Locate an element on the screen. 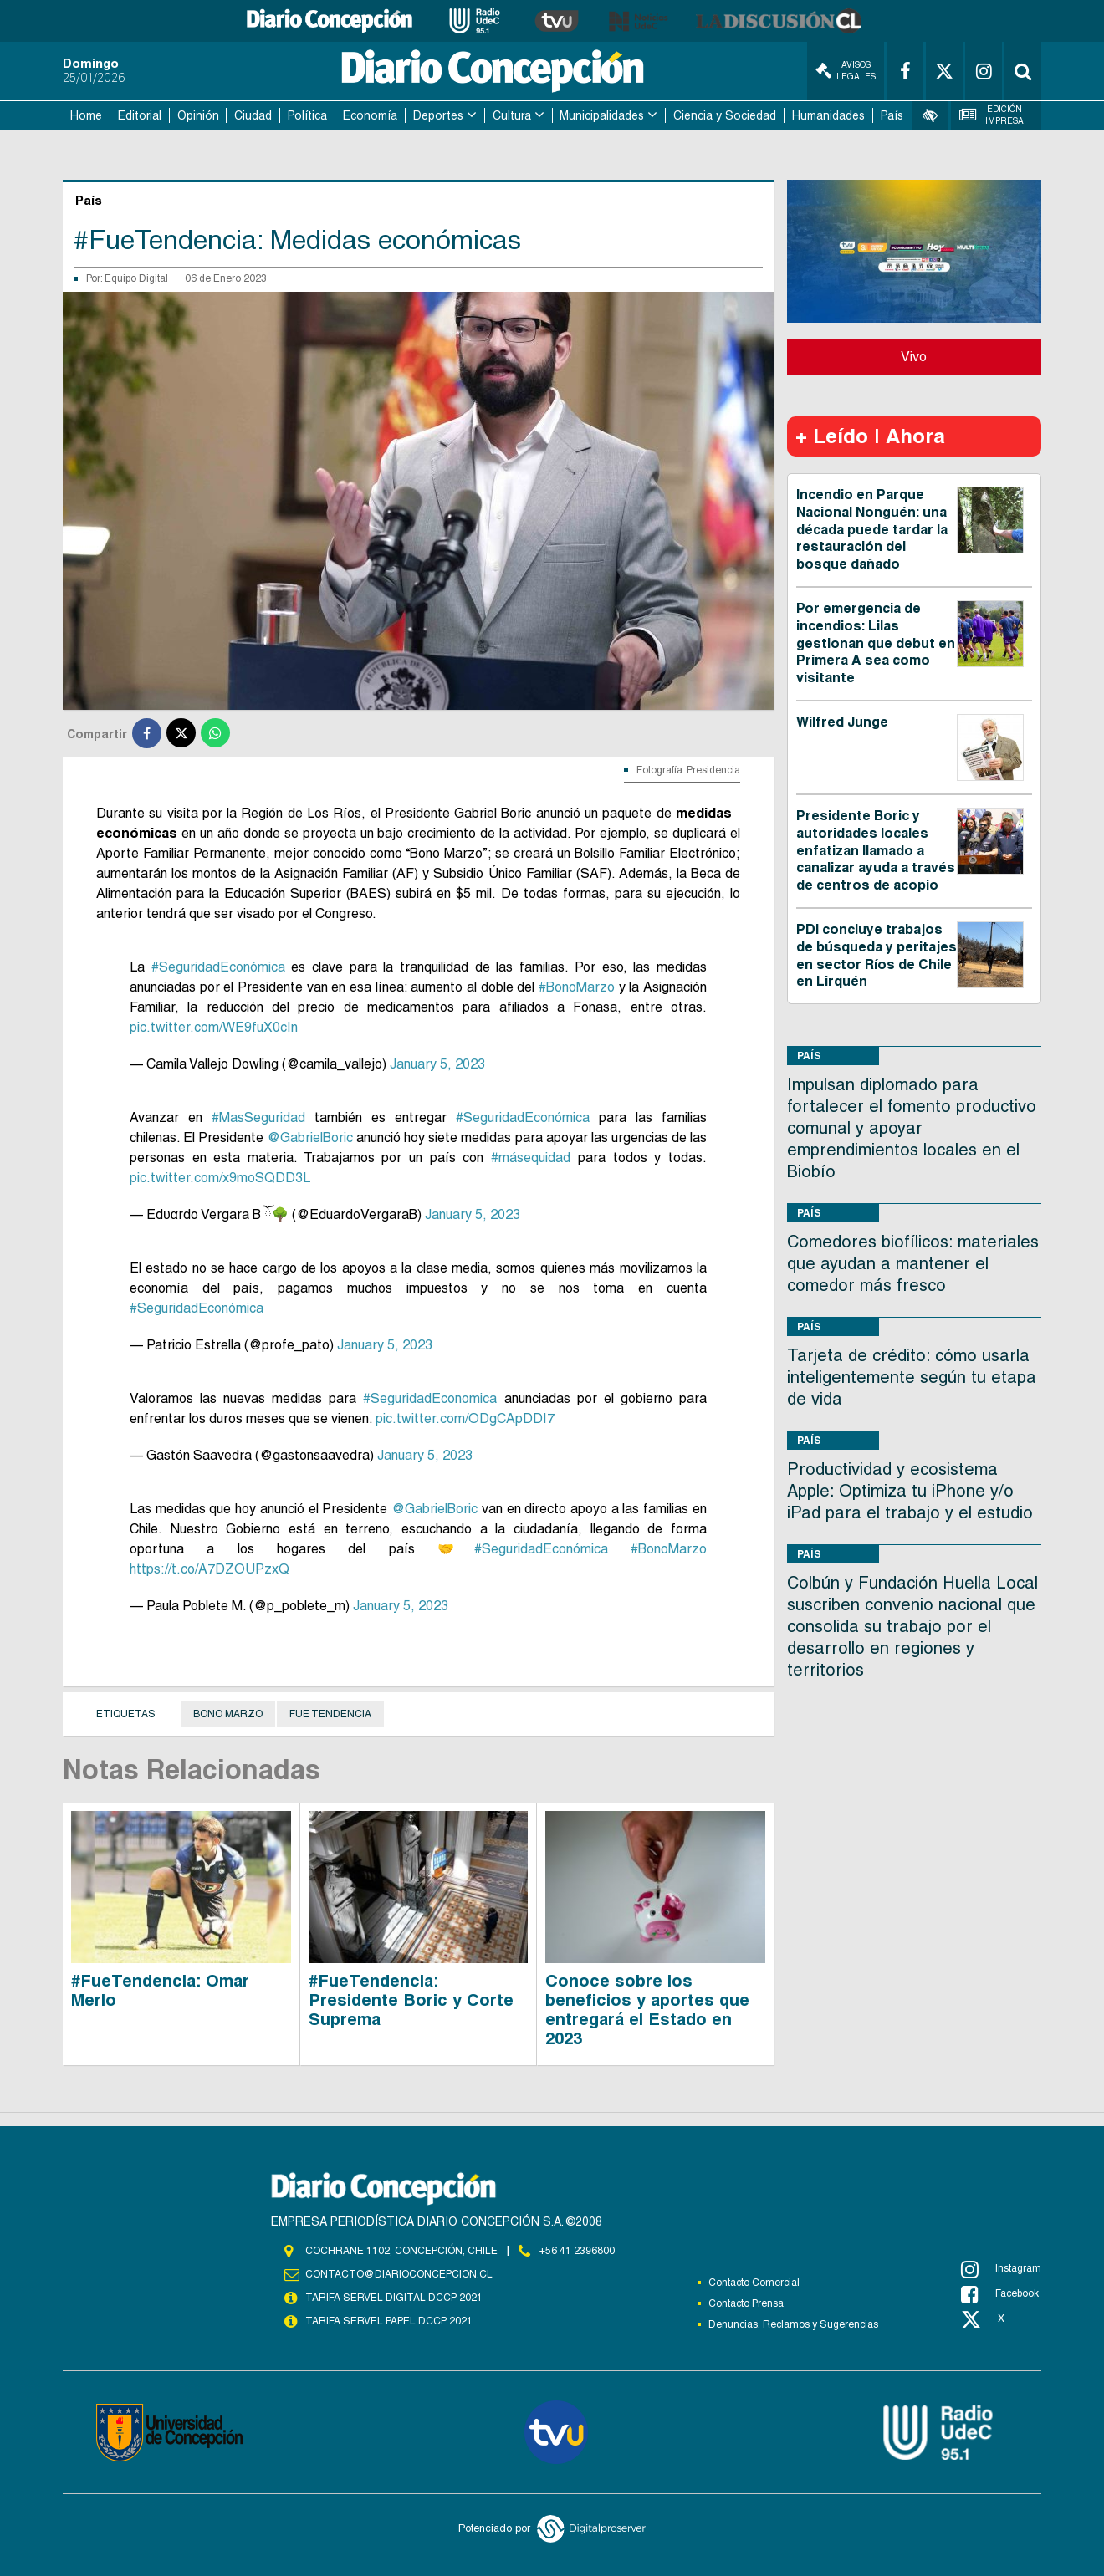  Incendio en Parque Nacional Nonguén: una década puede tardar la restauración del bosque dañado is located at coordinates (872, 529).